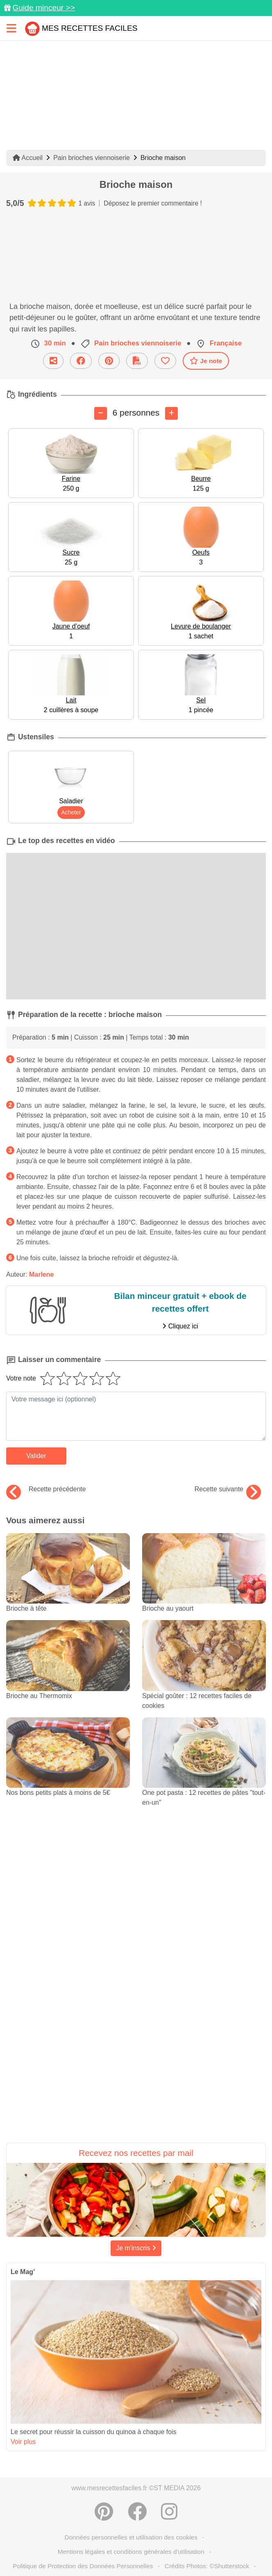 The width and height of the screenshot is (272, 2576). Describe the element at coordinates (104, 2511) in the screenshot. I see `[Partager sur Pinterest]` at that location.